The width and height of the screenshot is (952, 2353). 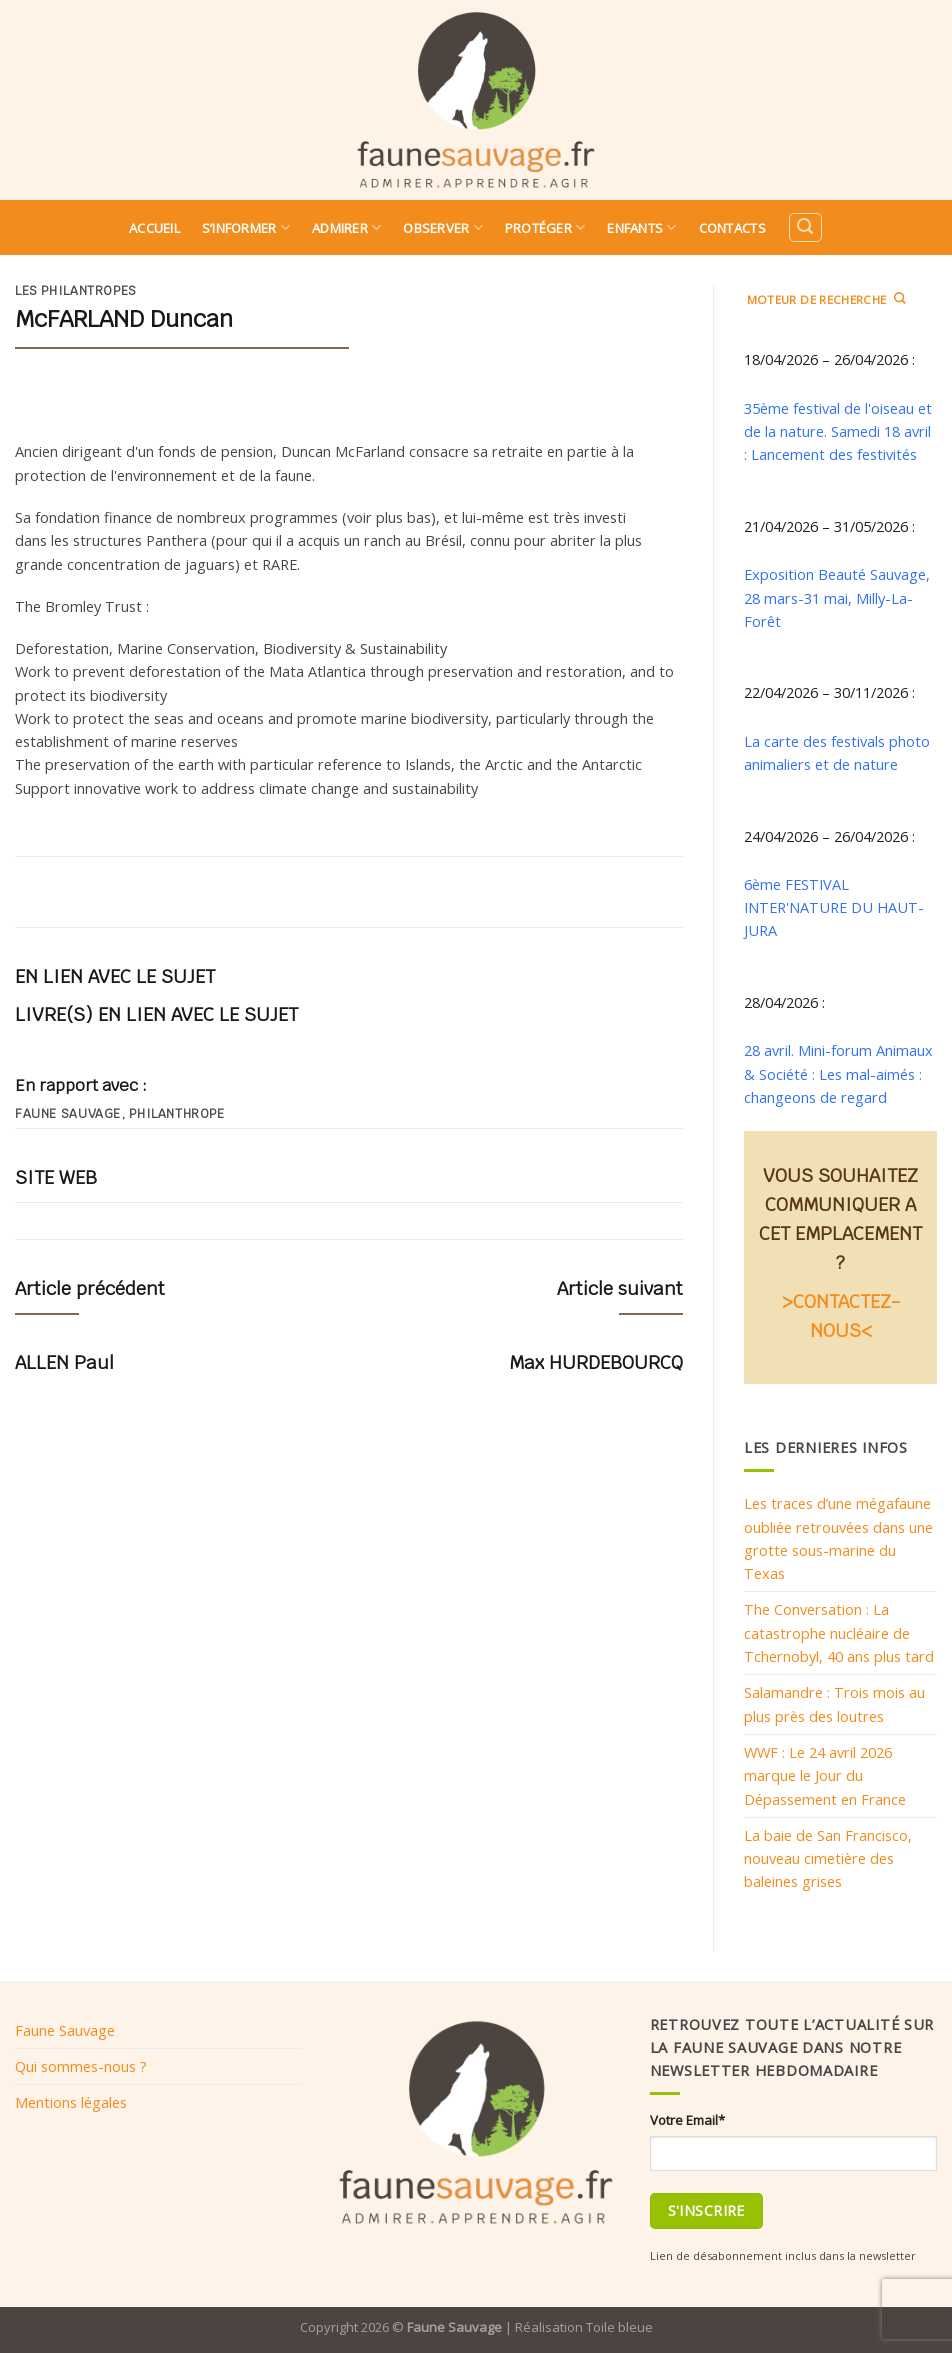 I want to click on [Search], so click(x=805, y=227).